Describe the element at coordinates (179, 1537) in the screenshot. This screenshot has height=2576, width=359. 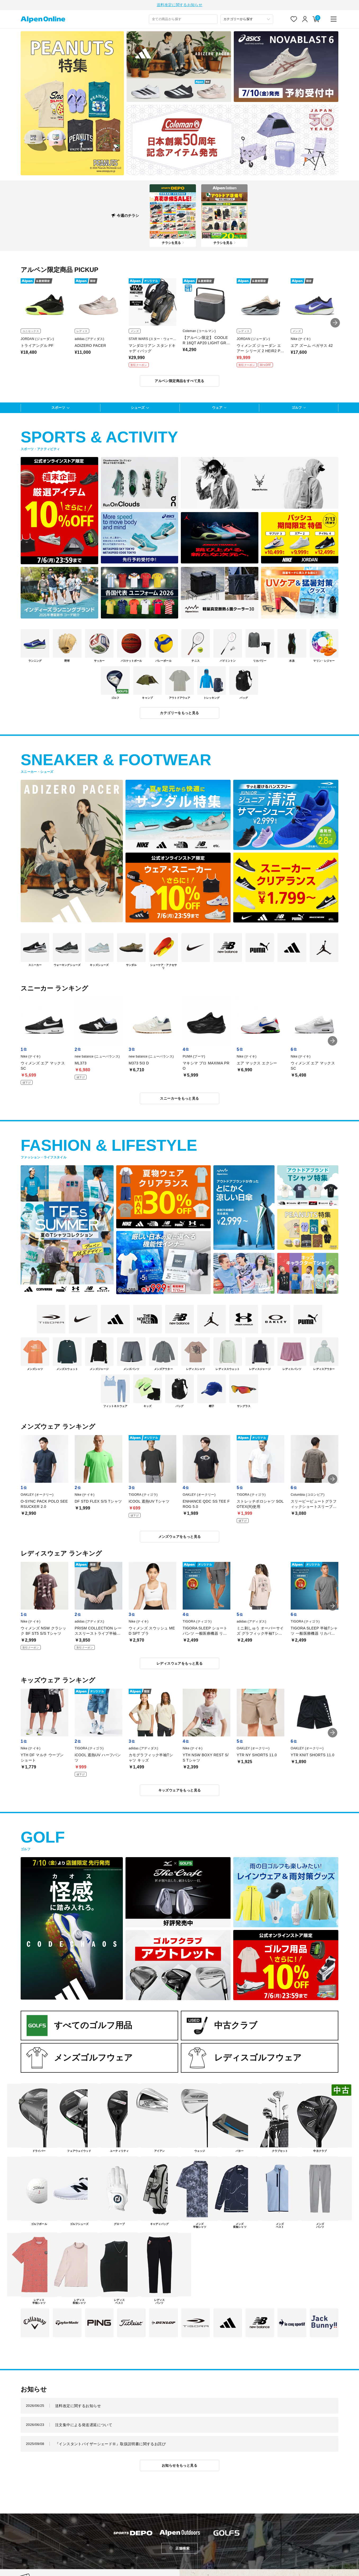
I see `メンズウェアをもっと見る` at that location.